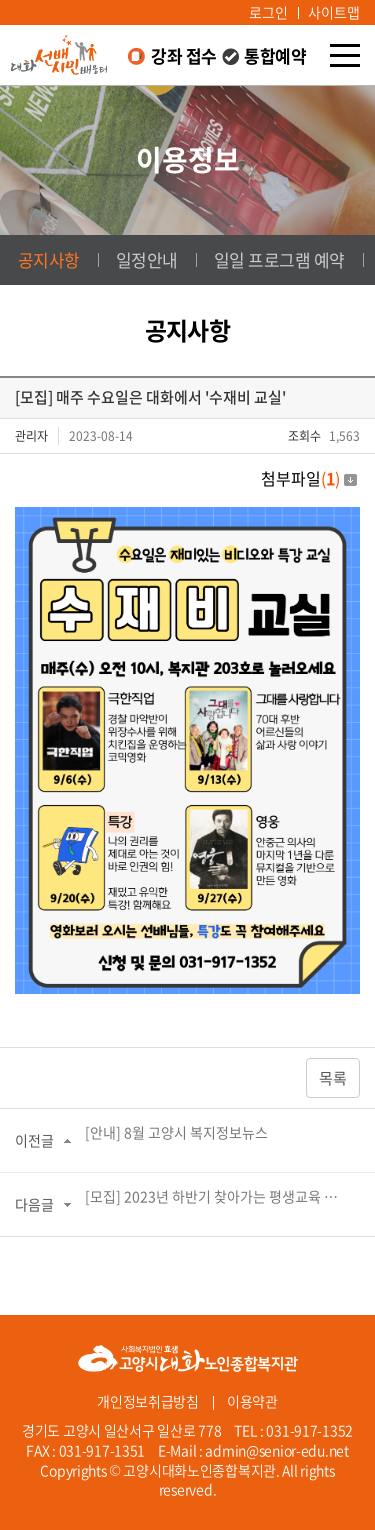 This screenshot has height=1530, width=375. What do you see at coordinates (147, 259) in the screenshot?
I see `일정안내` at bounding box center [147, 259].